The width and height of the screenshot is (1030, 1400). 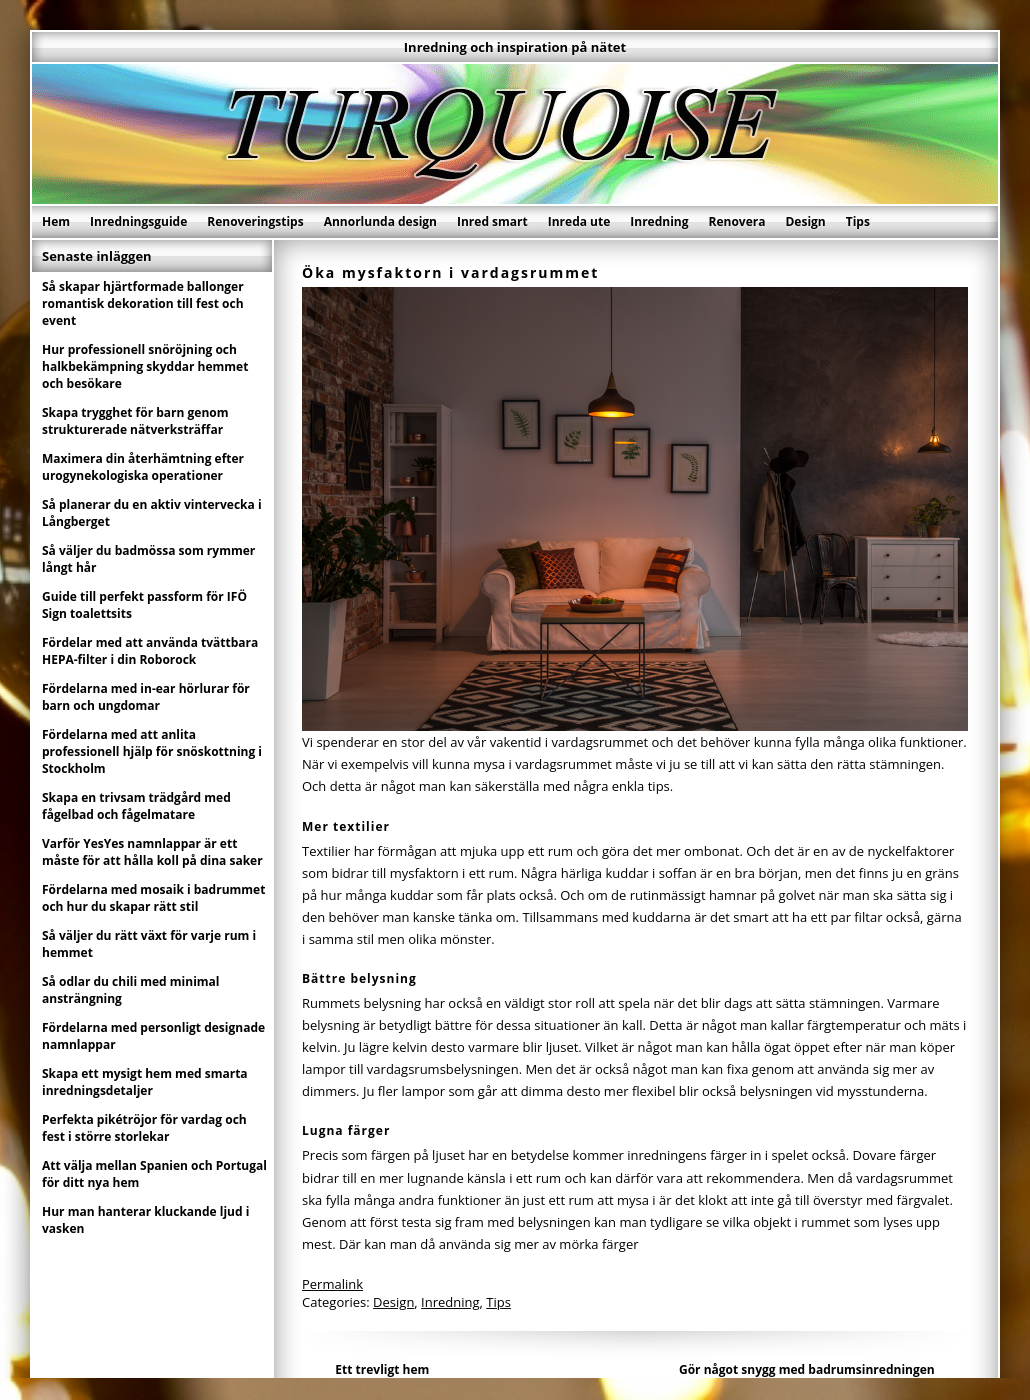 What do you see at coordinates (153, 898) in the screenshot?
I see `Fördelarna med mosaik i badrummet och hur du skapar rätt stil` at bounding box center [153, 898].